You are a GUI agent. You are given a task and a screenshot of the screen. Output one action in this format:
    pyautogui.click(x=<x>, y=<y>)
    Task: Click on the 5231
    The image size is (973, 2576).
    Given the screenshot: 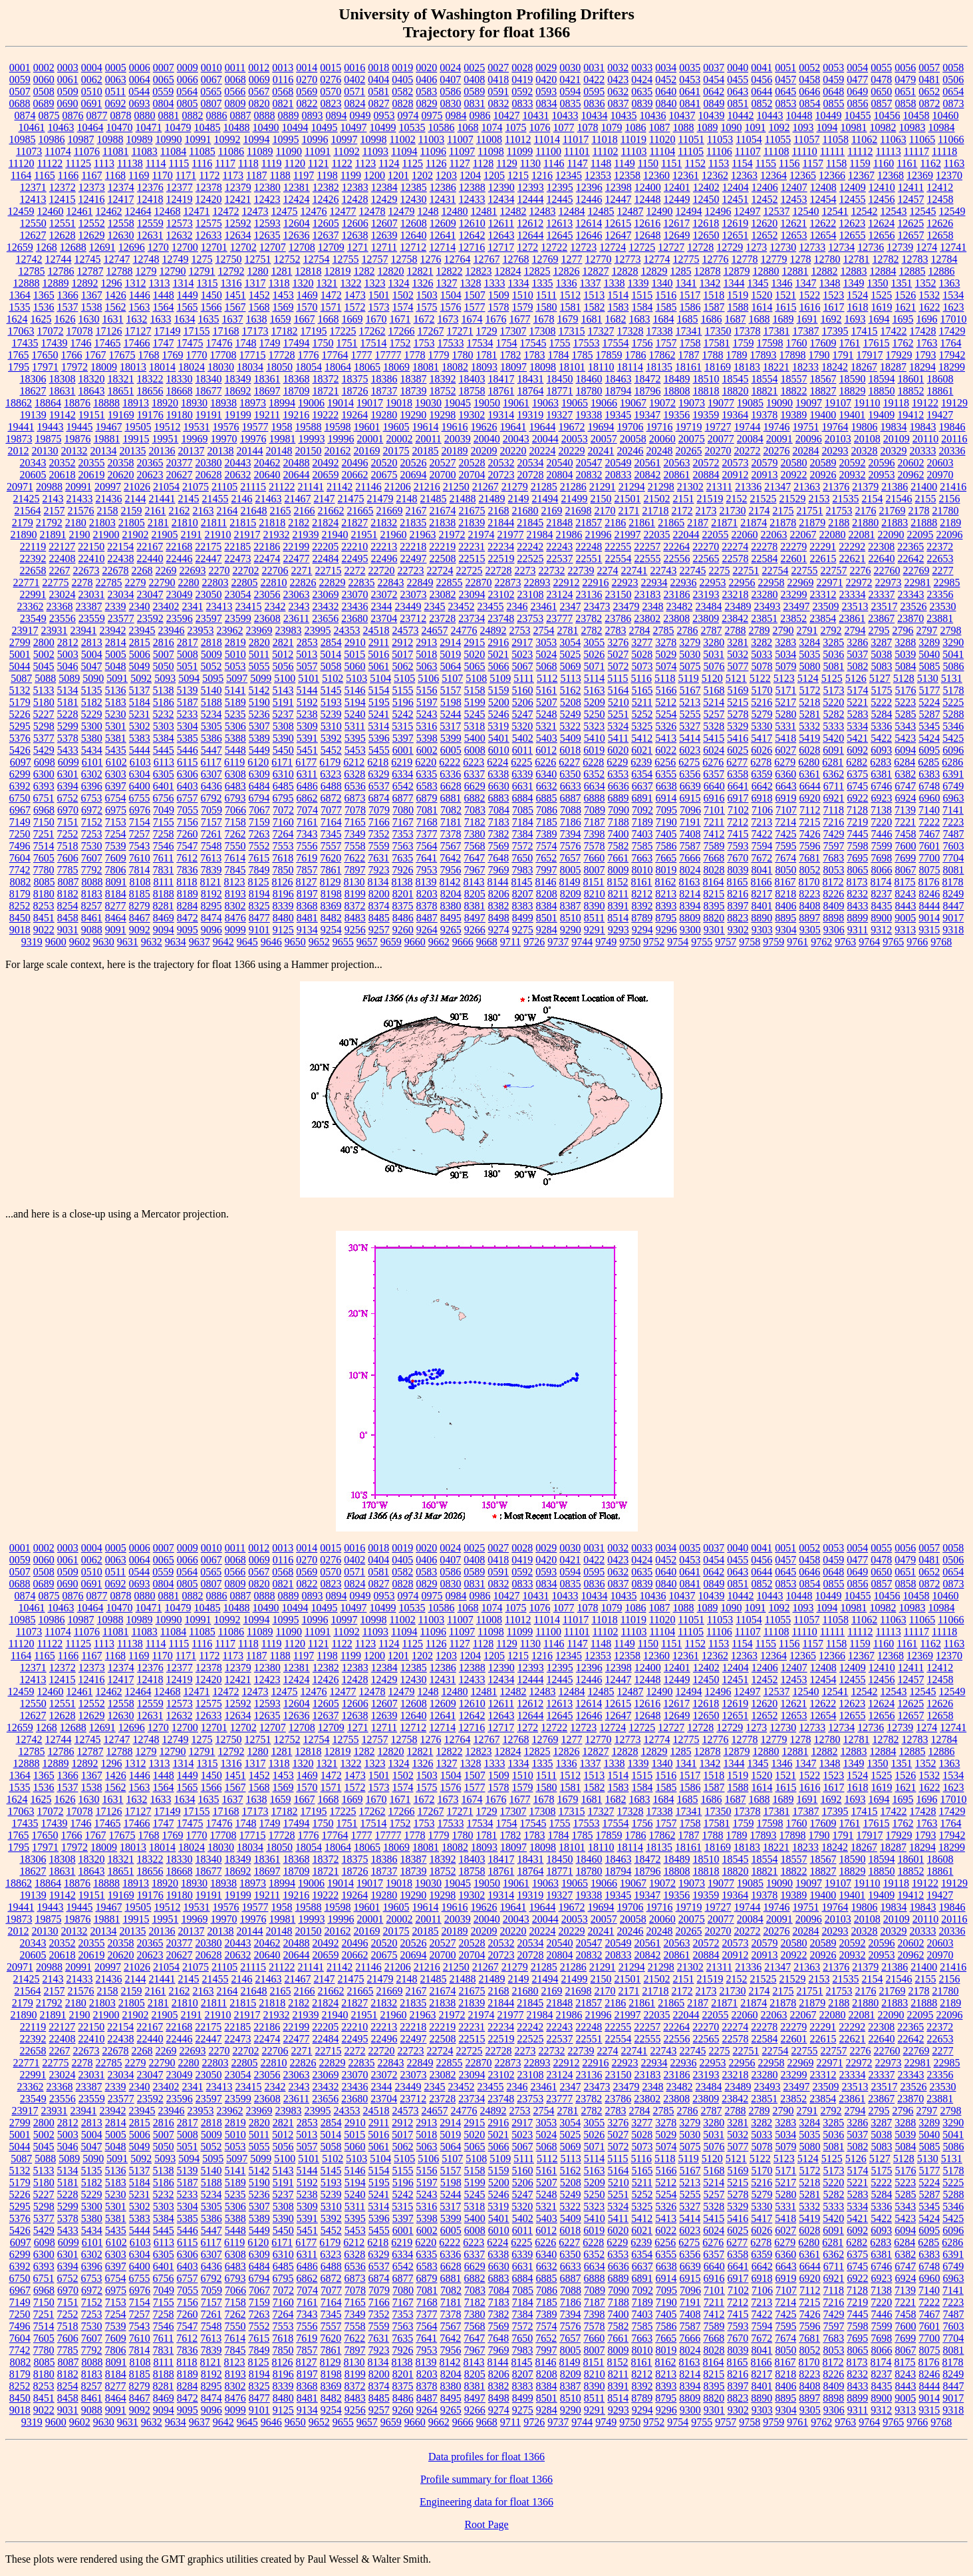 What is the action you would take?
    pyautogui.click(x=139, y=714)
    